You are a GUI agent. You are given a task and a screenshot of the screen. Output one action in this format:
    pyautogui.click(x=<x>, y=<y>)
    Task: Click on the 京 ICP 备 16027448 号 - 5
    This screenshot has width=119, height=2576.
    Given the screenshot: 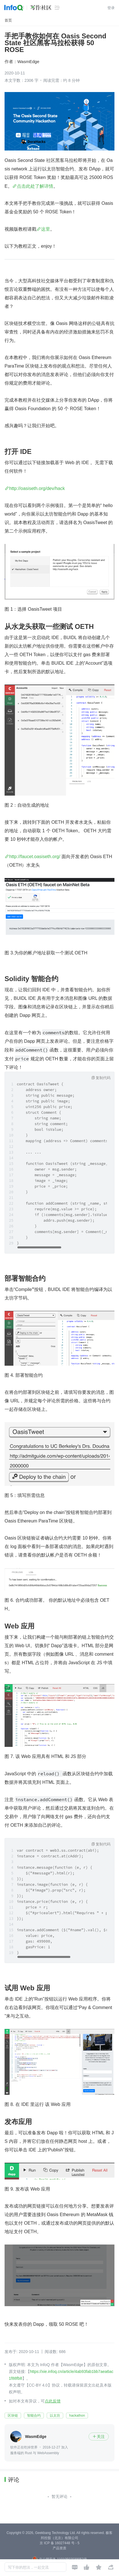 What is the action you would take?
    pyautogui.click(x=59, y=2543)
    